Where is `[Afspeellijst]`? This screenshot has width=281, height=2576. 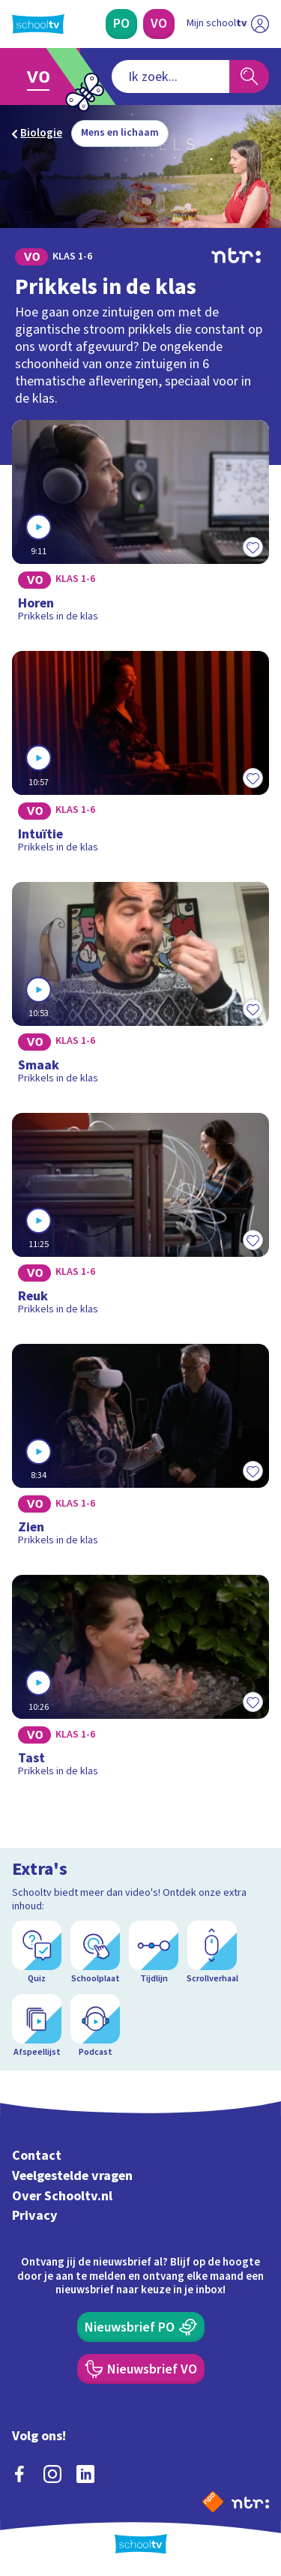
[Afspeellijst] is located at coordinates (36, 2026).